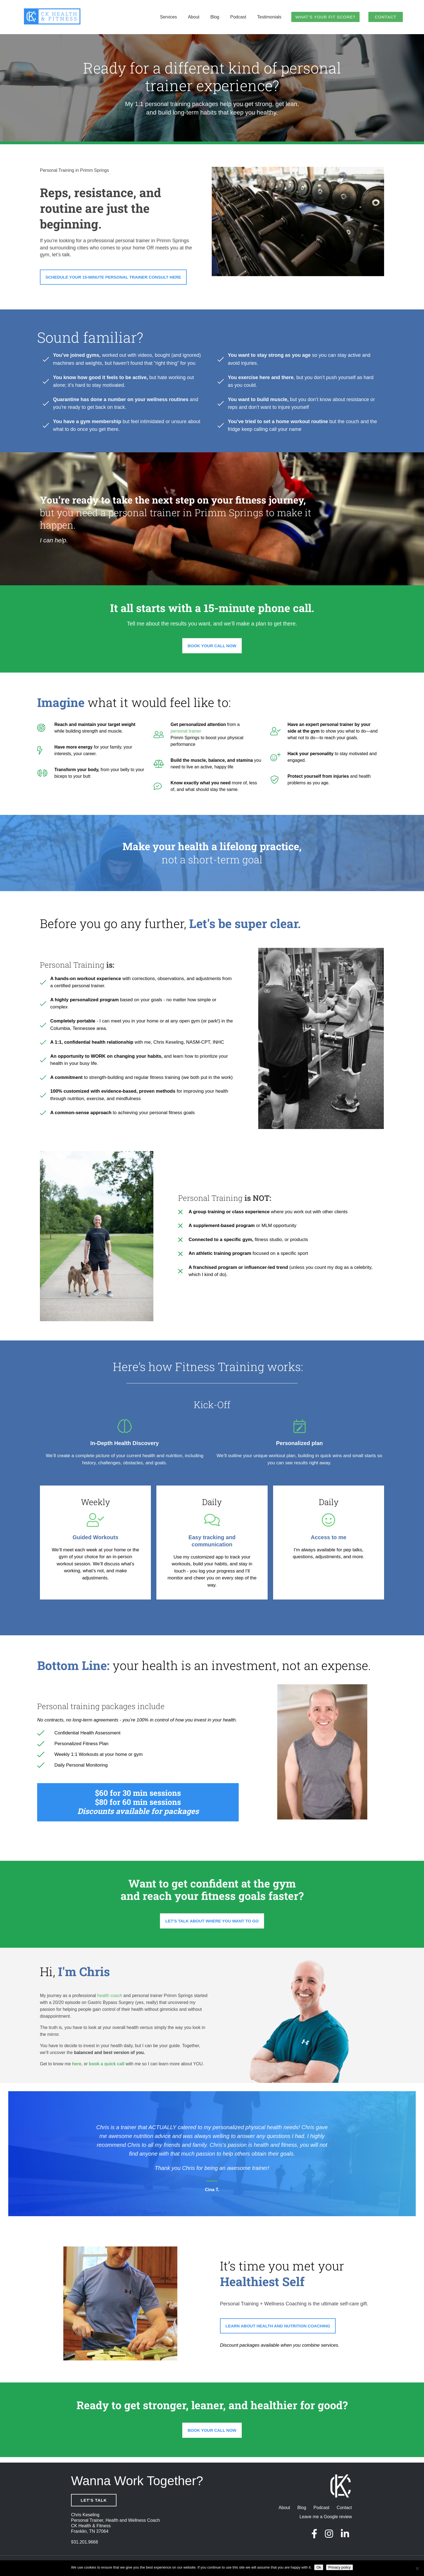 The width and height of the screenshot is (424, 2576). I want to click on Podcast, so click(238, 17).